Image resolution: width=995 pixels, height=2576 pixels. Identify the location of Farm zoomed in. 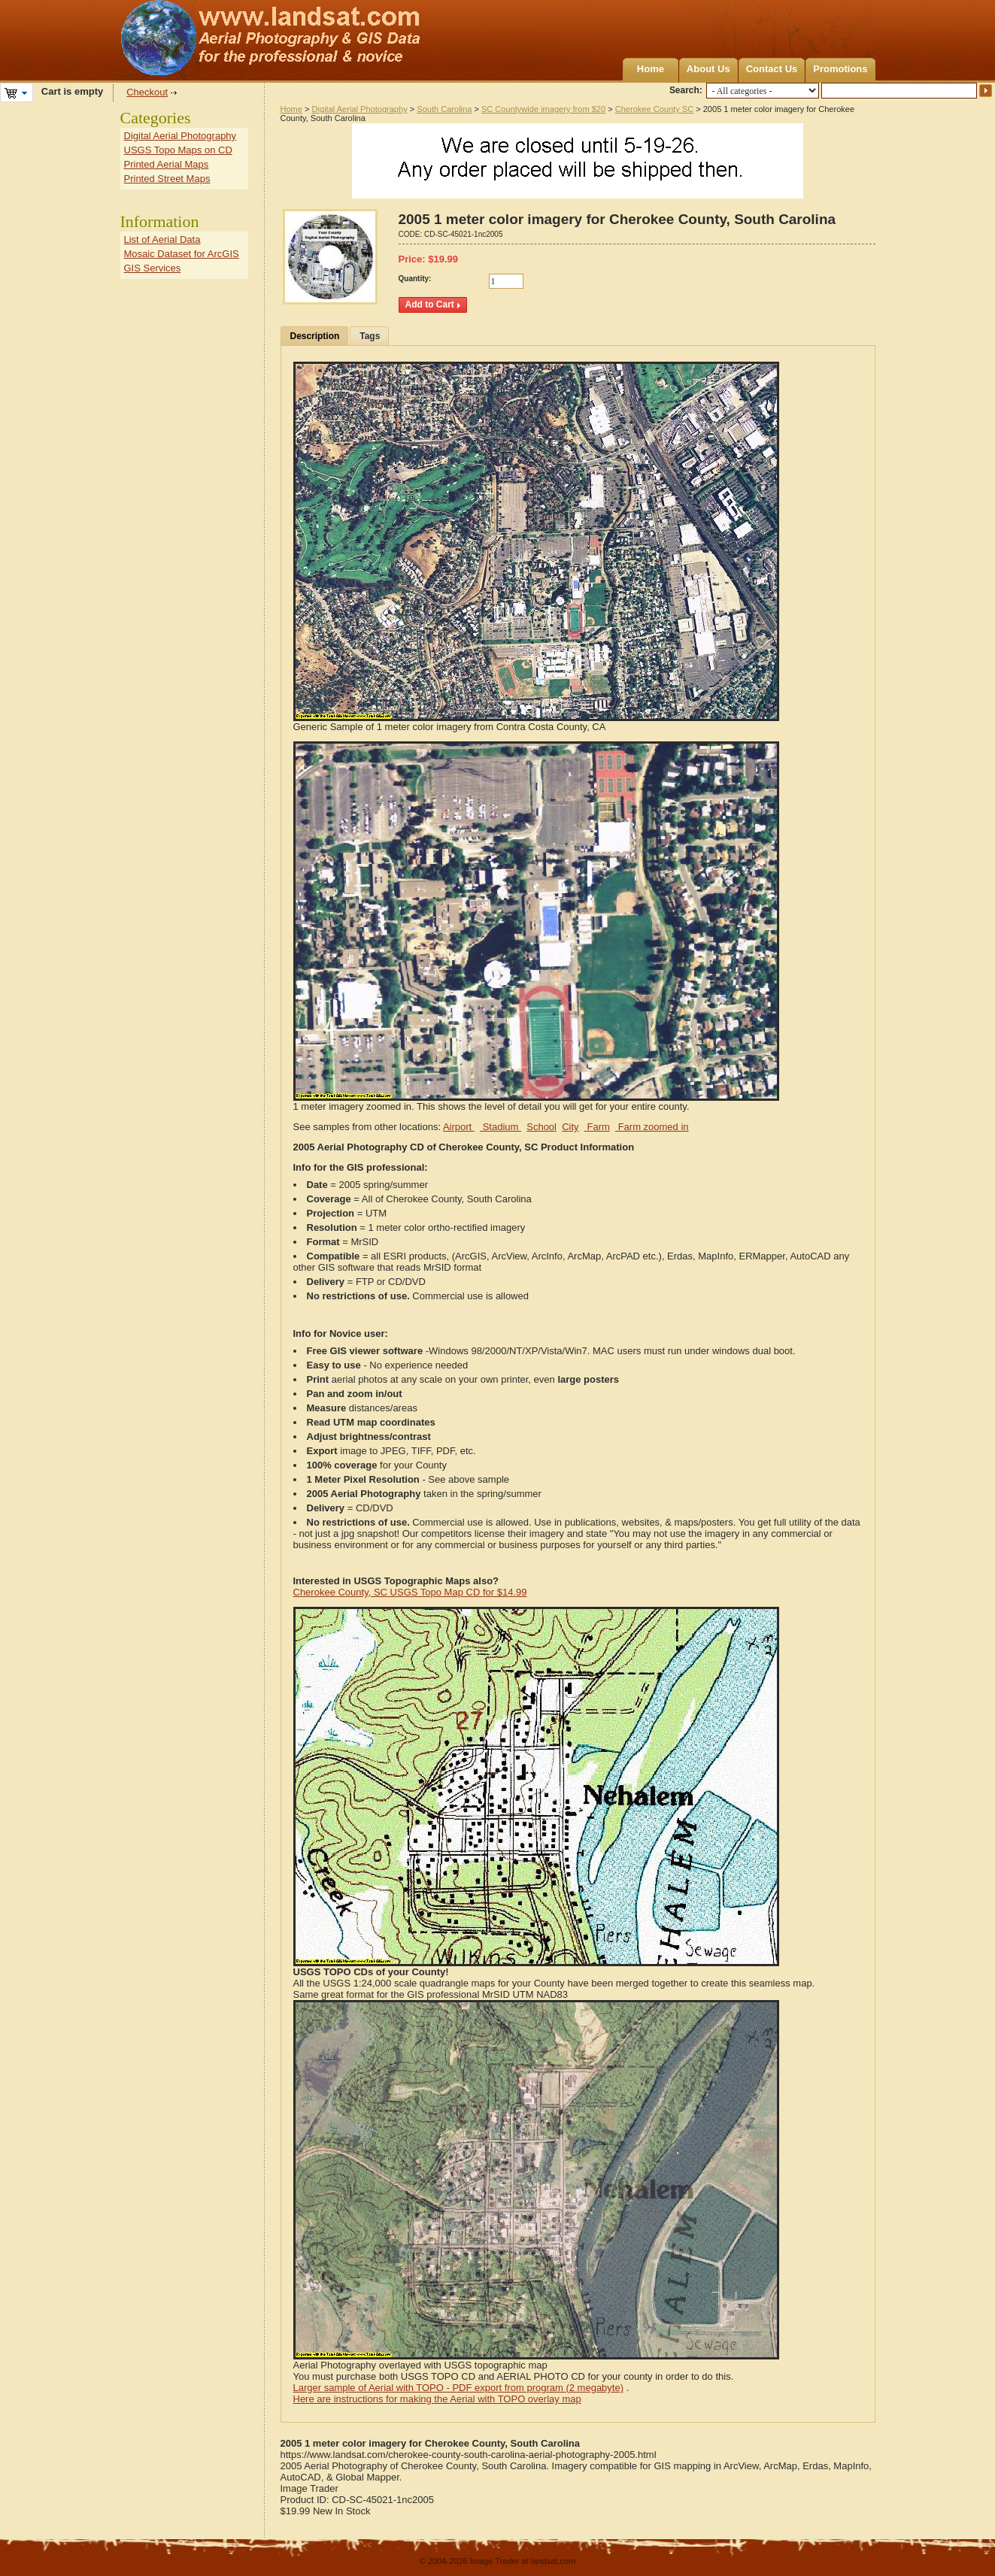
(652, 1126).